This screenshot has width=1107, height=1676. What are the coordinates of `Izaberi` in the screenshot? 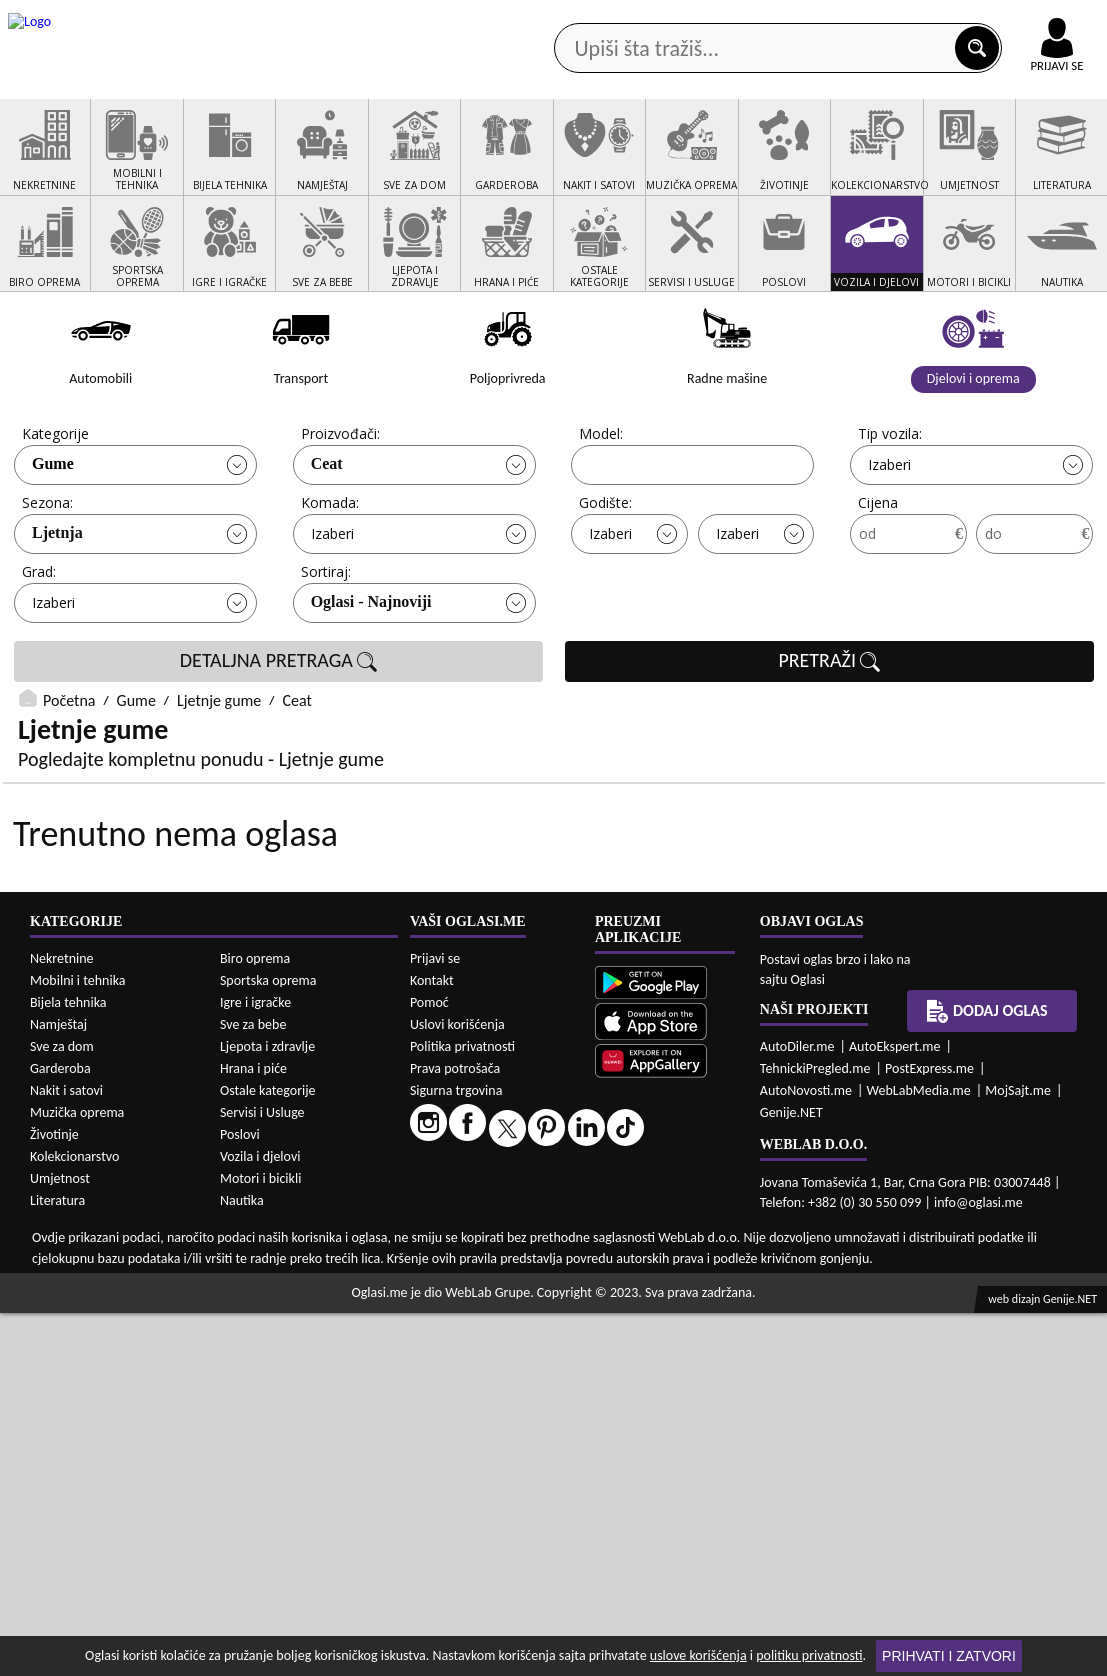 It's located at (889, 540).